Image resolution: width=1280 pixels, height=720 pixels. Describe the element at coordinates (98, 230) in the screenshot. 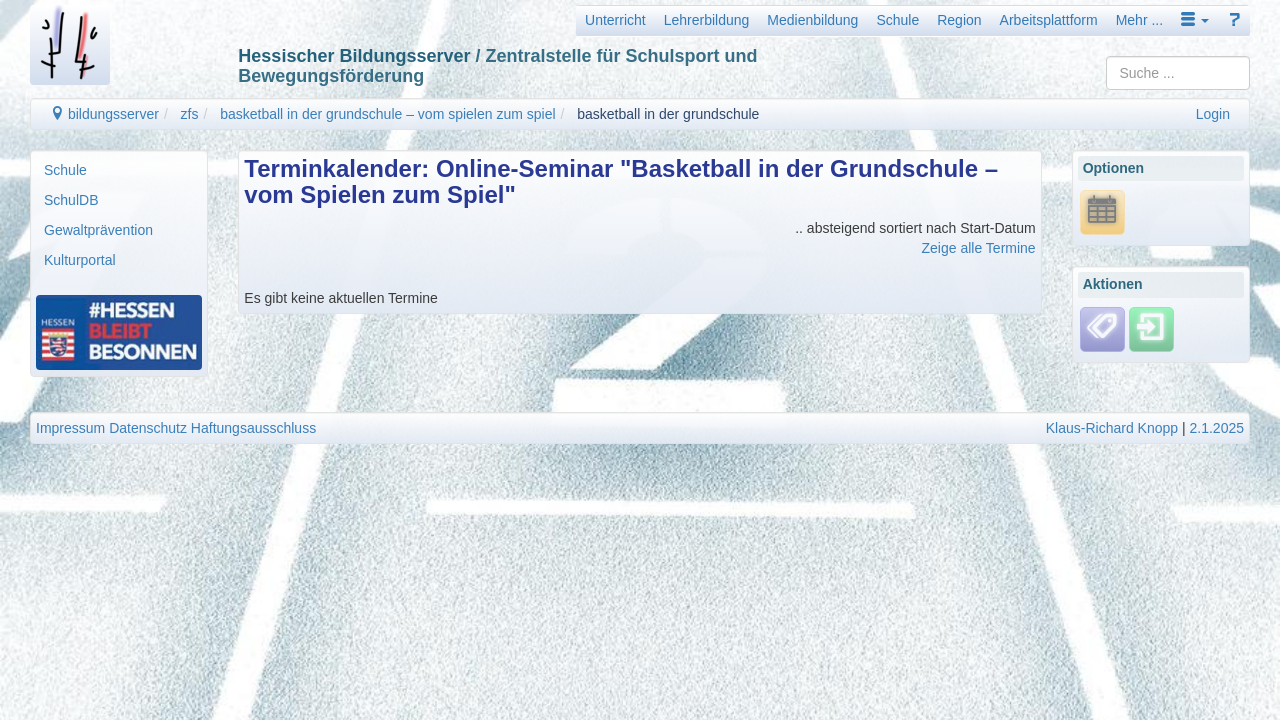

I see `Gewaltprävention` at that location.